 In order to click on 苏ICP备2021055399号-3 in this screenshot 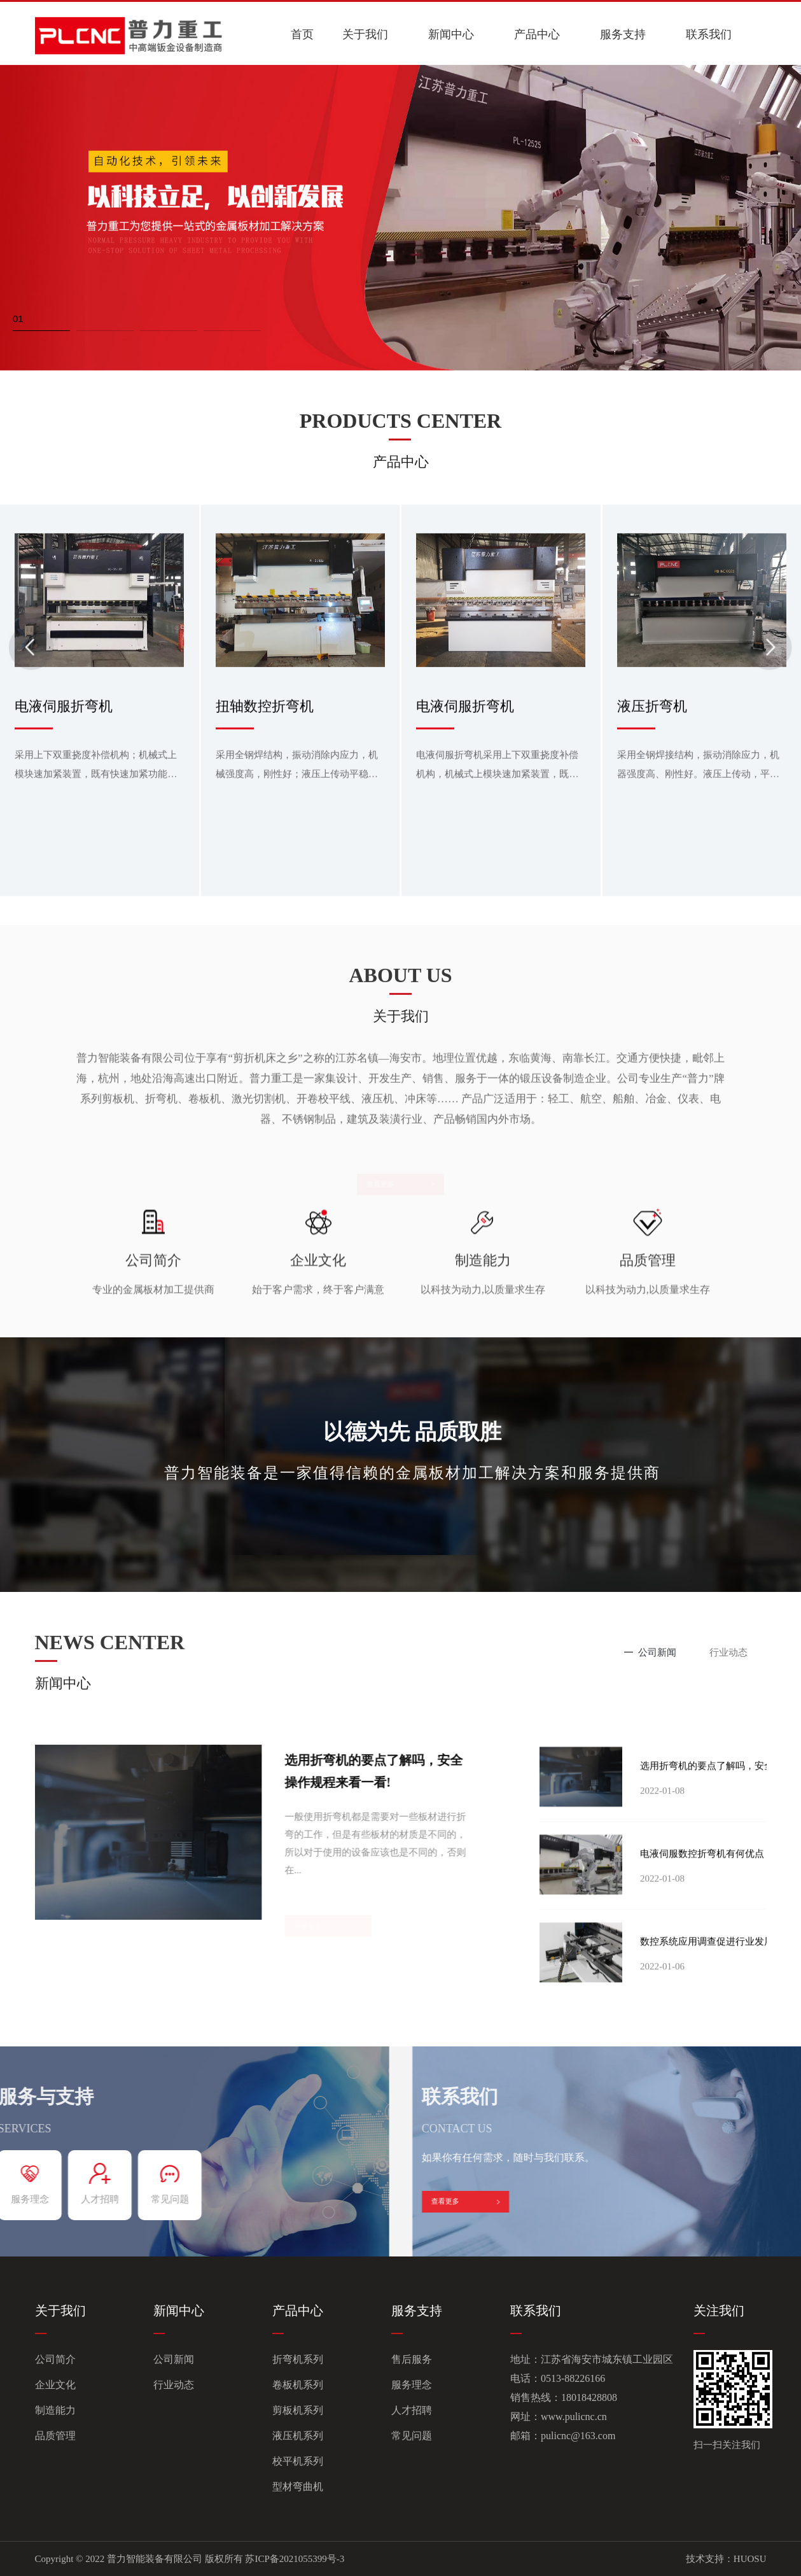, I will do `click(294, 2559)`.